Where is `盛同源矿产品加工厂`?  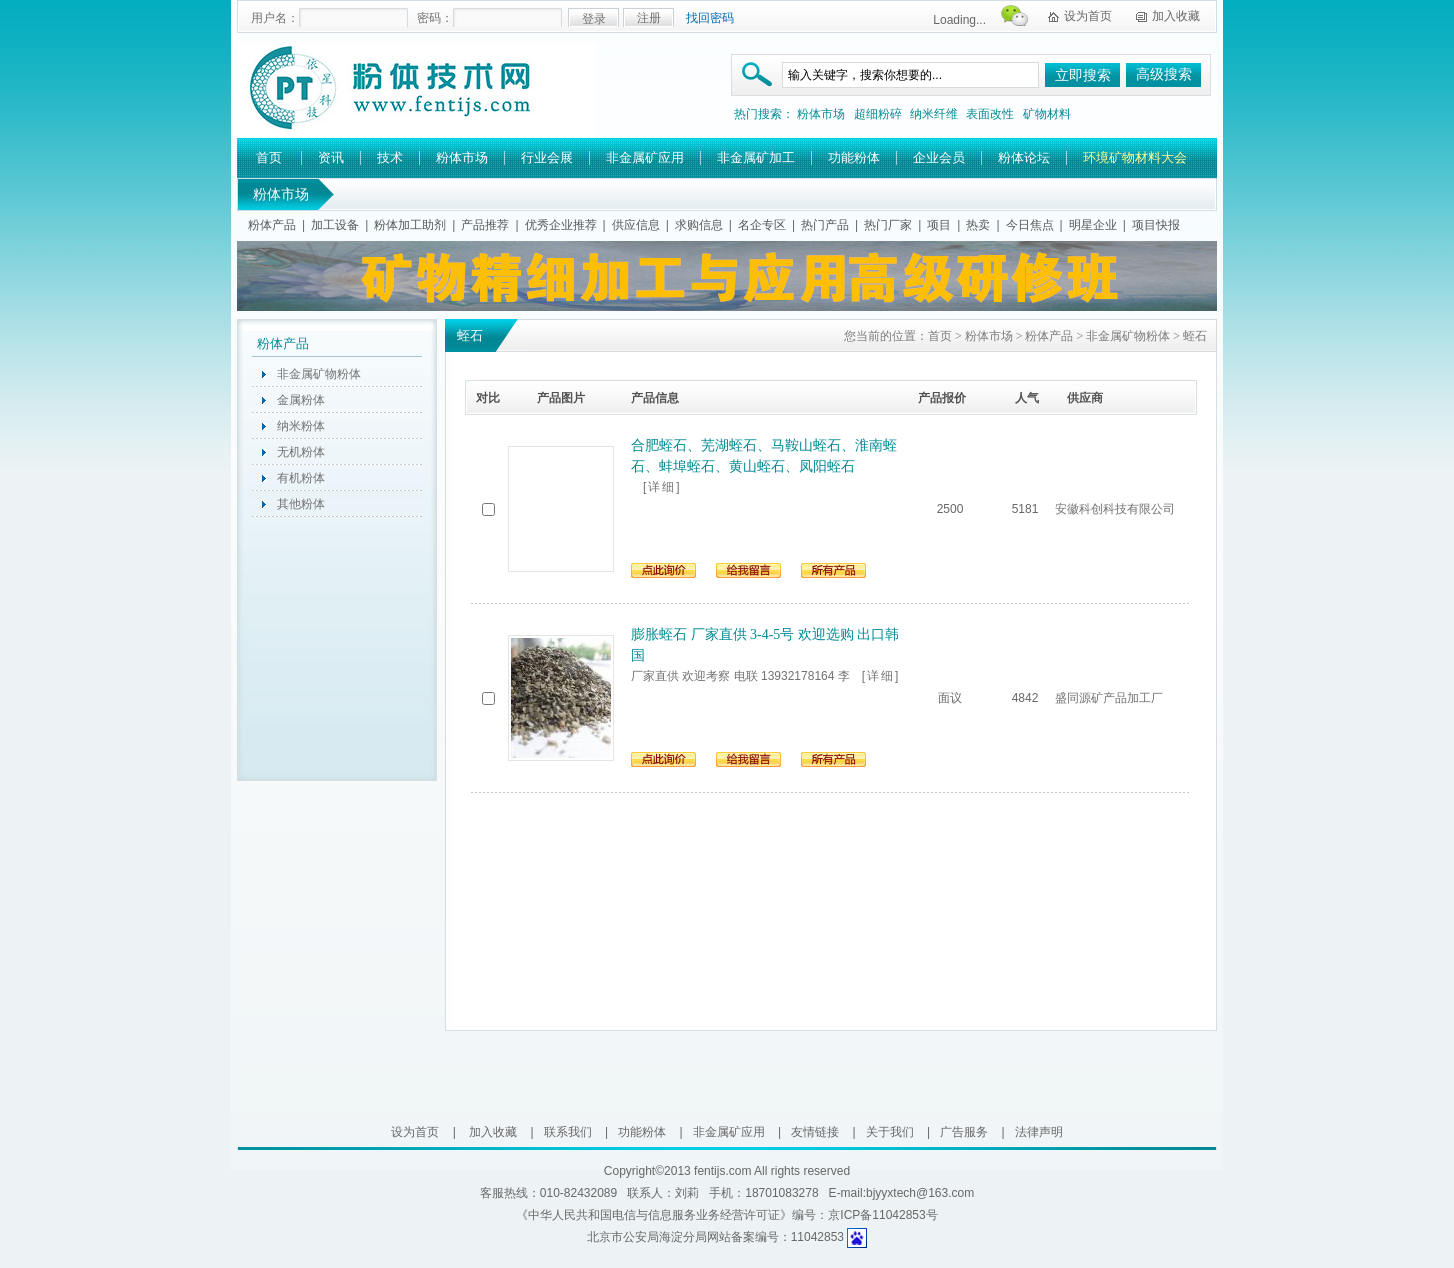
盛同源矿产品加工厂 is located at coordinates (1109, 698).